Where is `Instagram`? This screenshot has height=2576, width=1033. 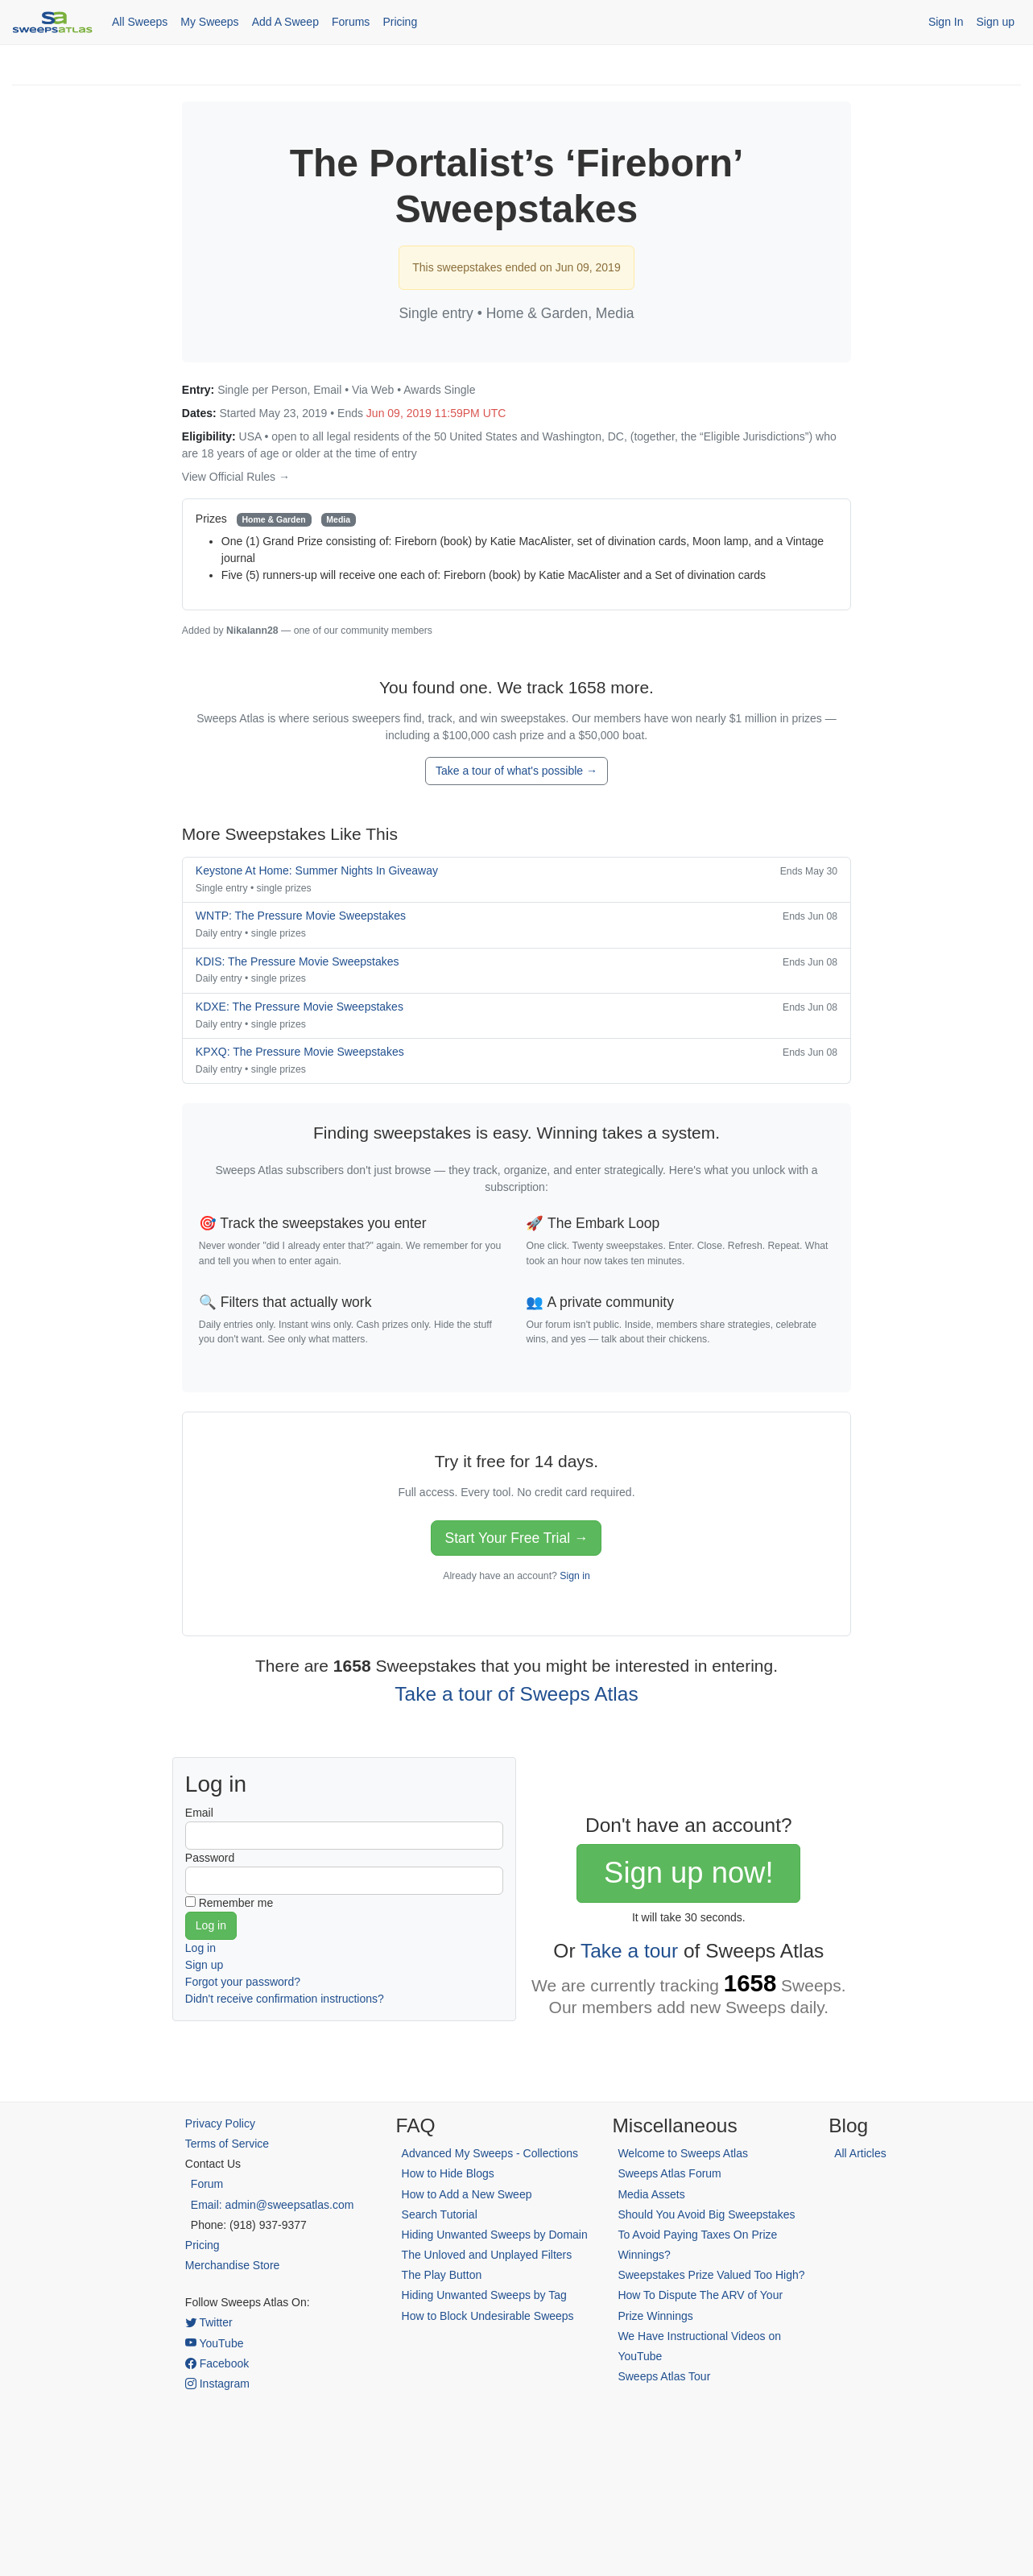
Instagram is located at coordinates (217, 2383).